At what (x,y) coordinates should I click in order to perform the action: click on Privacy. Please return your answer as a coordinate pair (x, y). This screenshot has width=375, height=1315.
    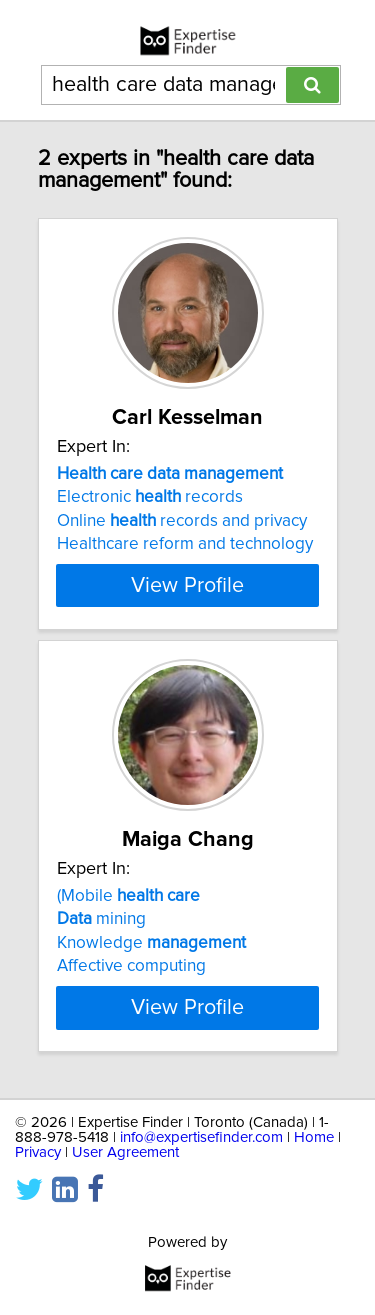
    Looking at the image, I should click on (38, 1152).